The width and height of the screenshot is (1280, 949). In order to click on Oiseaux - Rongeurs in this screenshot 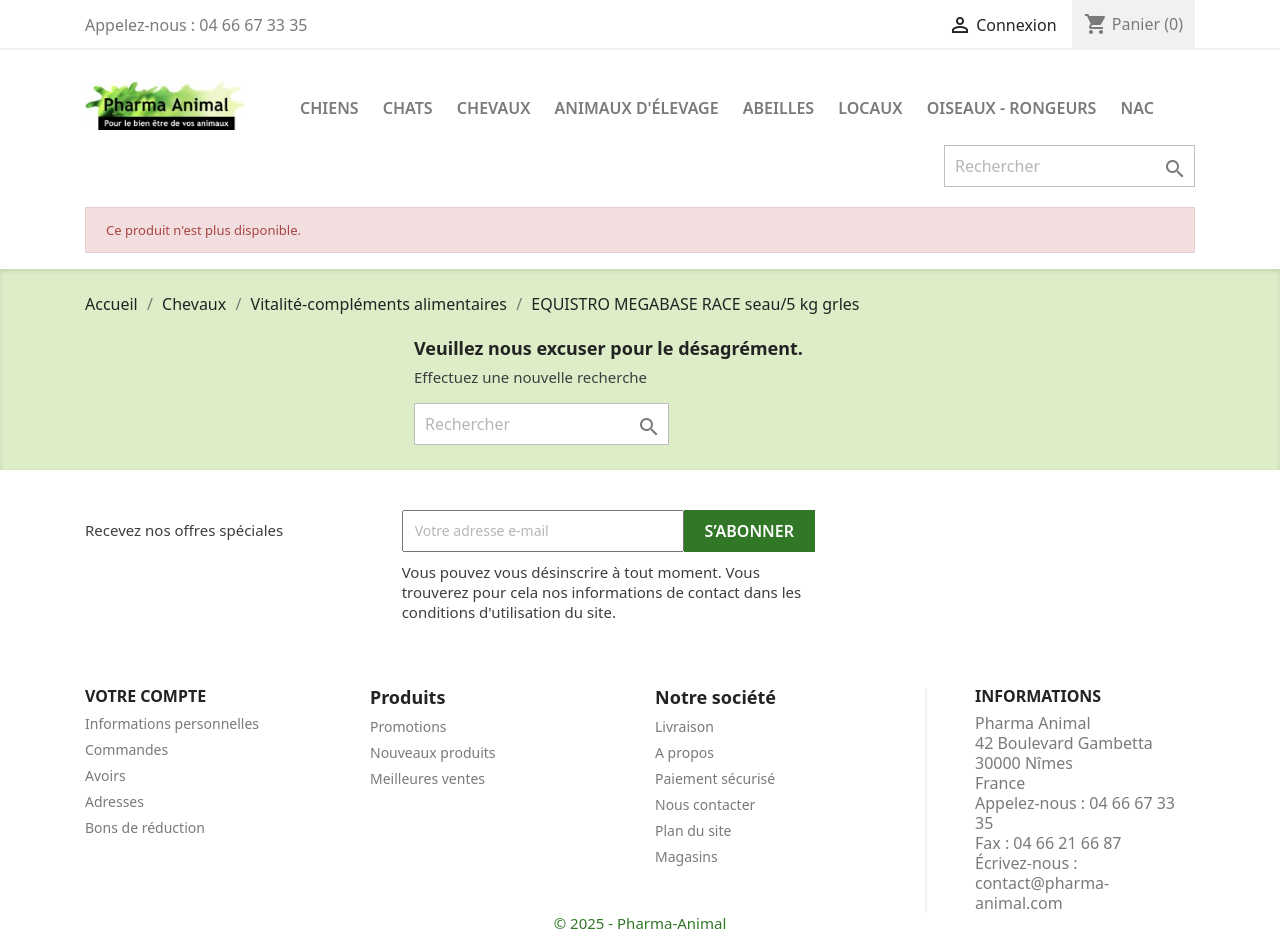, I will do `click(1012, 108)`.